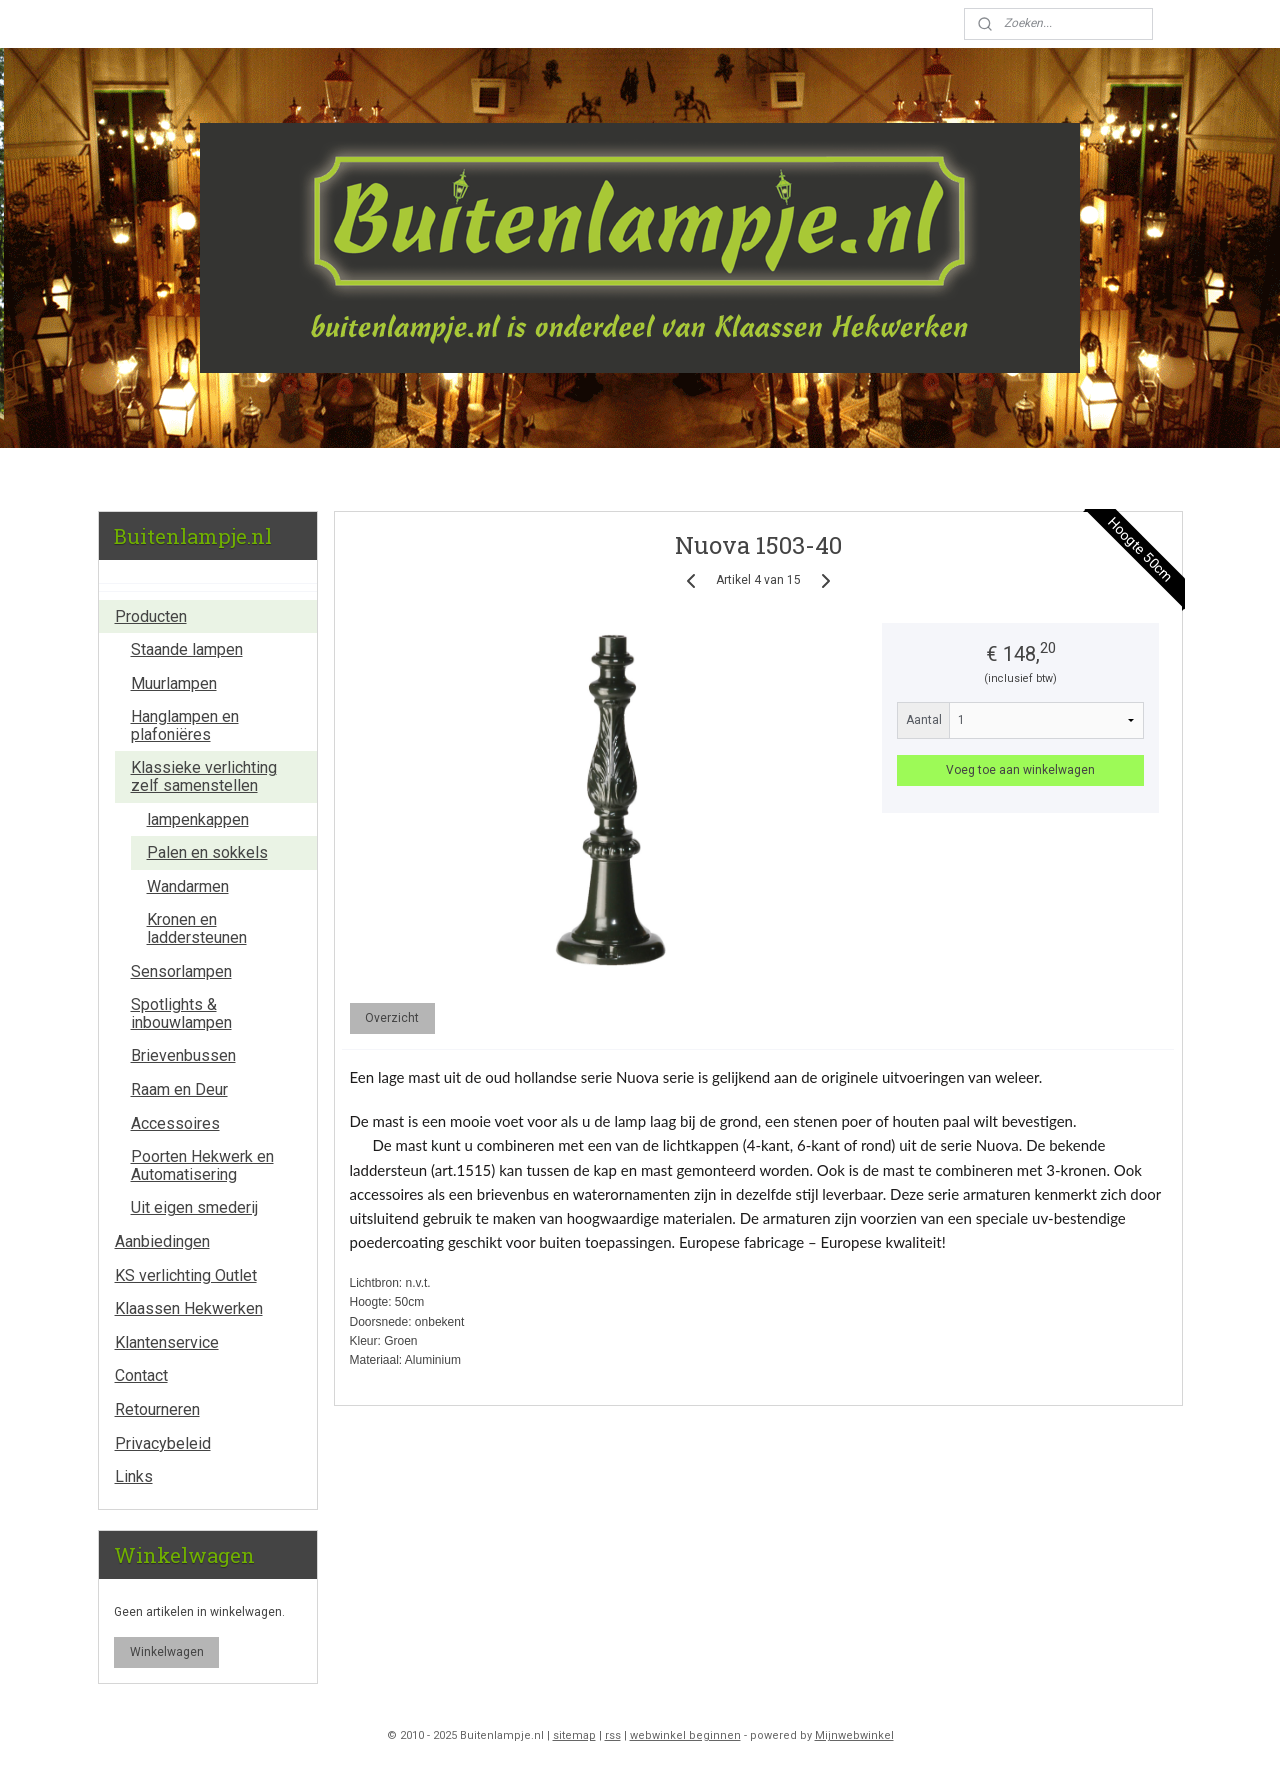 The height and width of the screenshot is (1772, 1280). Describe the element at coordinates (167, 1652) in the screenshot. I see `Winkelwagen` at that location.